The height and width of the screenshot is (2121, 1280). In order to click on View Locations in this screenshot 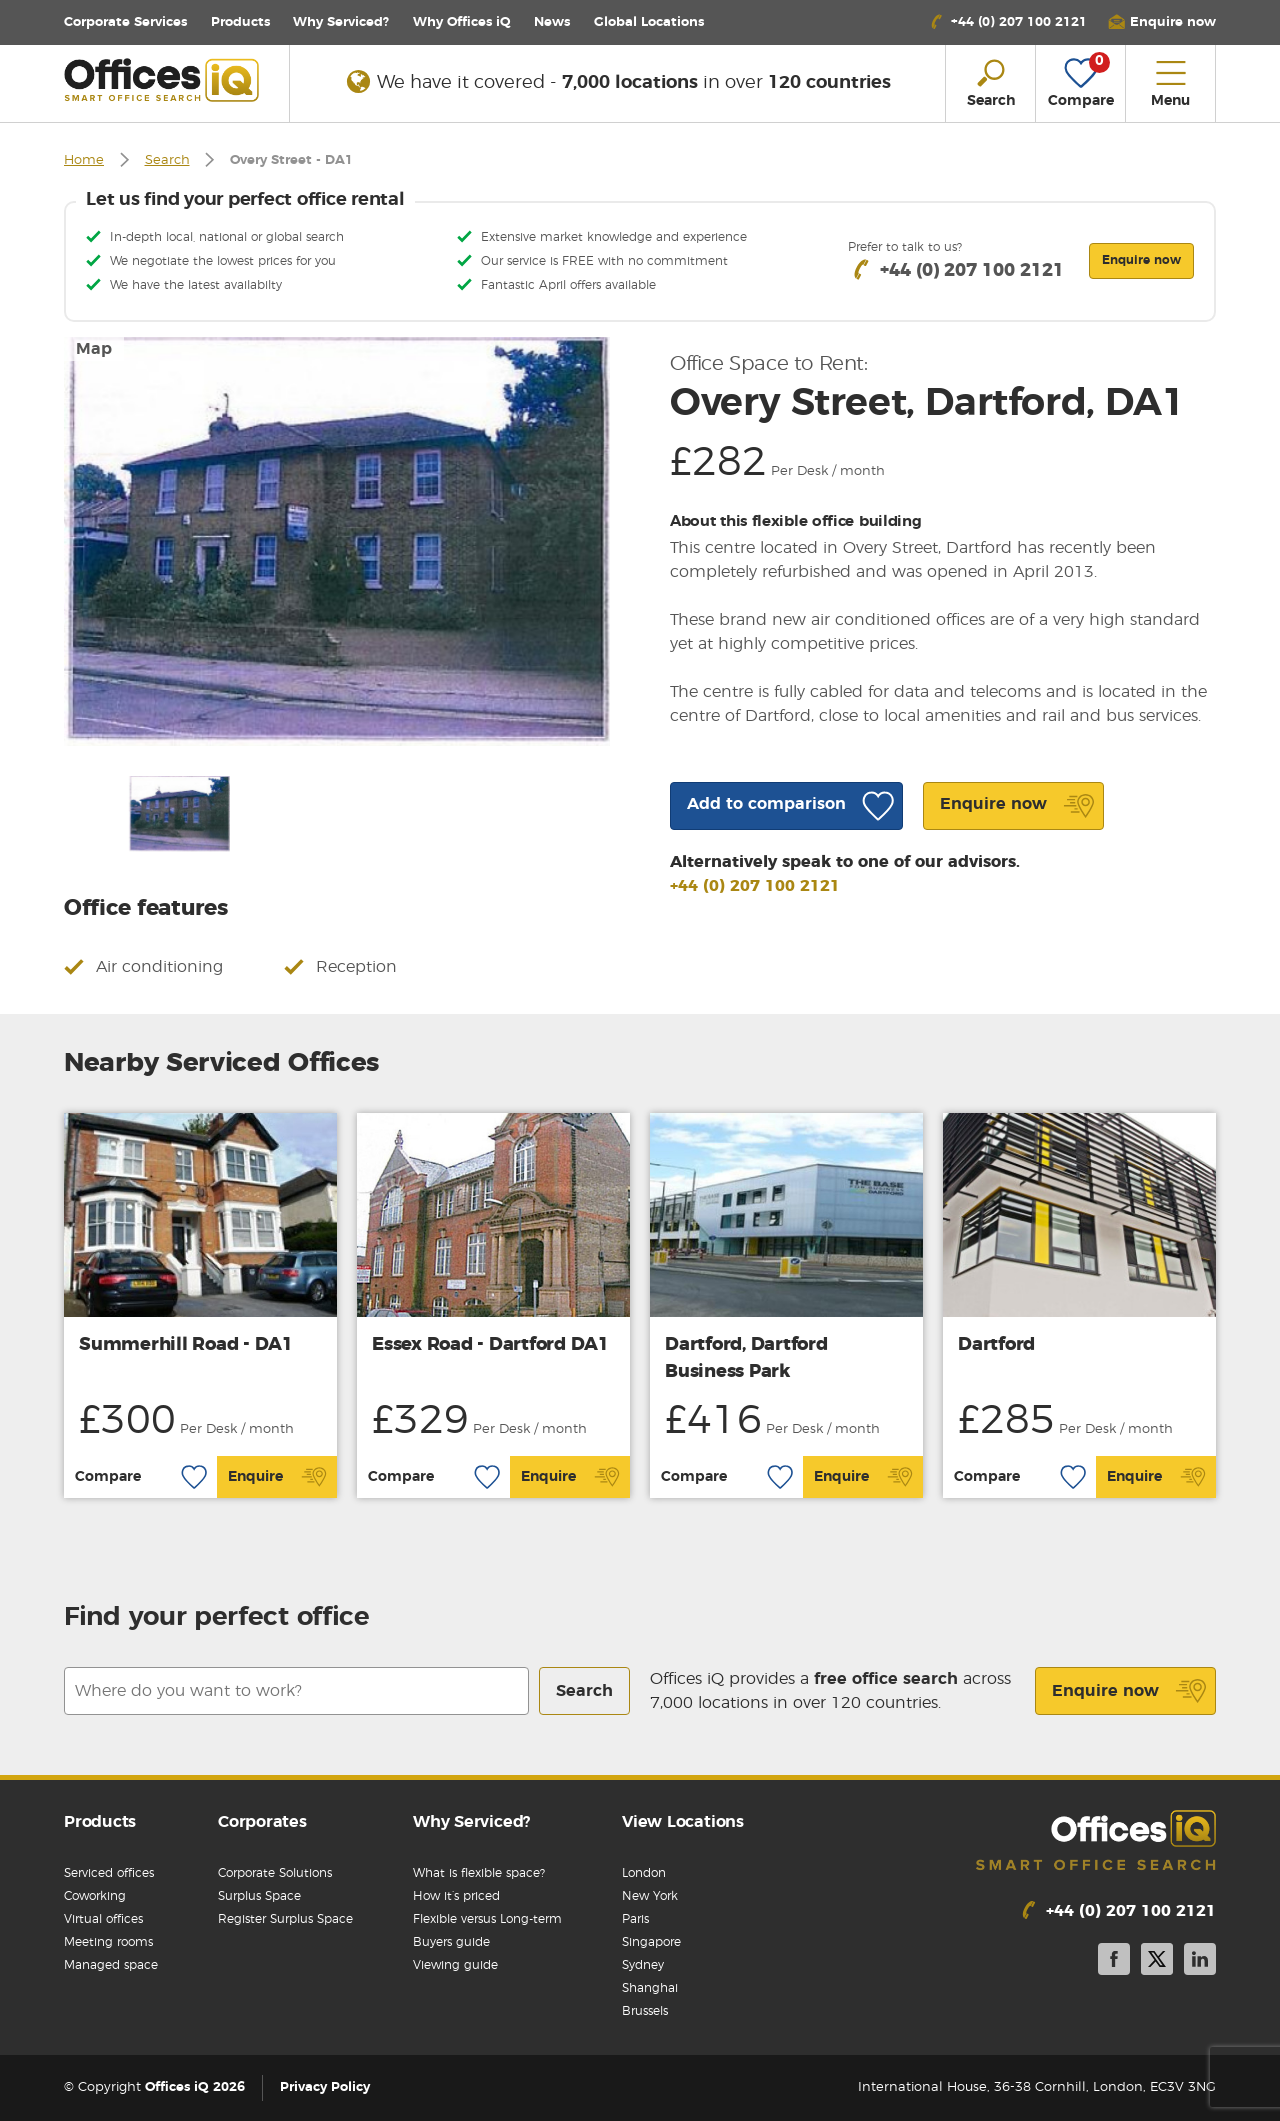, I will do `click(683, 1822)`.